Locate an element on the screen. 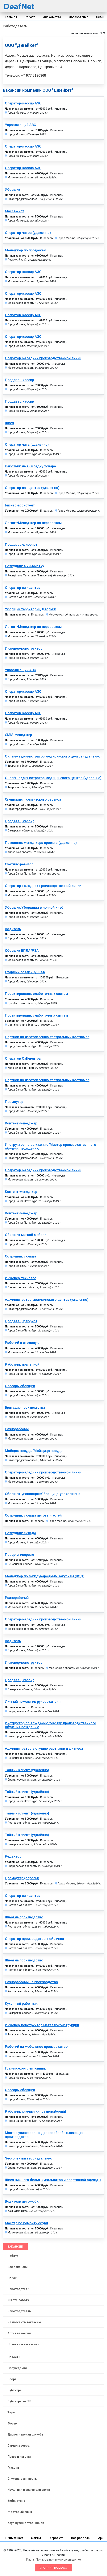 This screenshot has height=2576, width=107. Оператор call-центра is located at coordinates (22, 588).